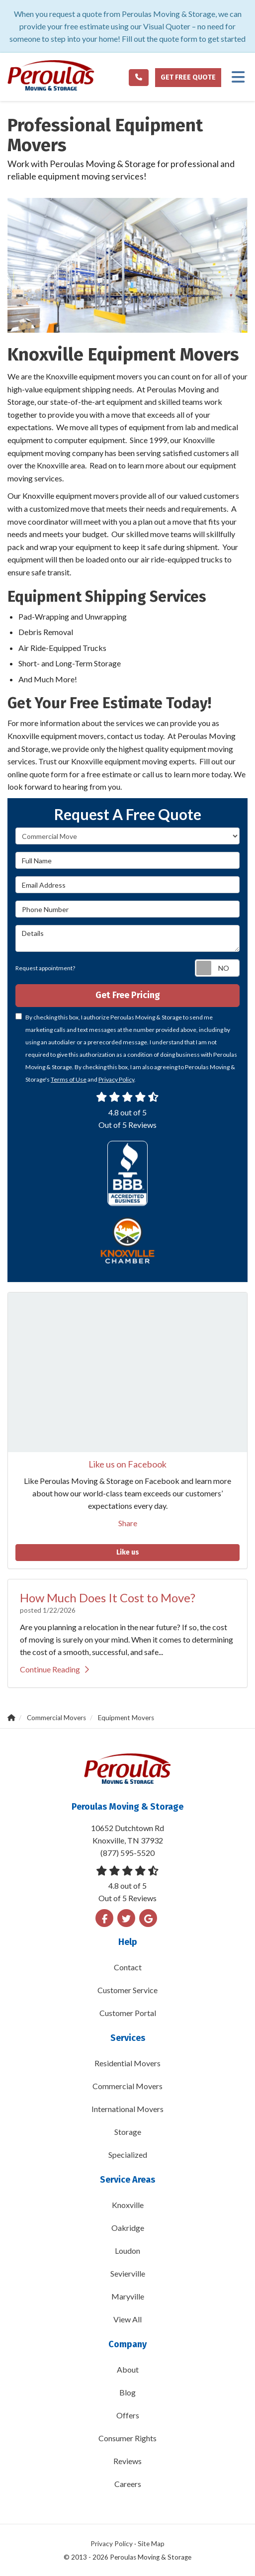 This screenshot has width=255, height=2576. What do you see at coordinates (127, 2415) in the screenshot?
I see `Offers` at bounding box center [127, 2415].